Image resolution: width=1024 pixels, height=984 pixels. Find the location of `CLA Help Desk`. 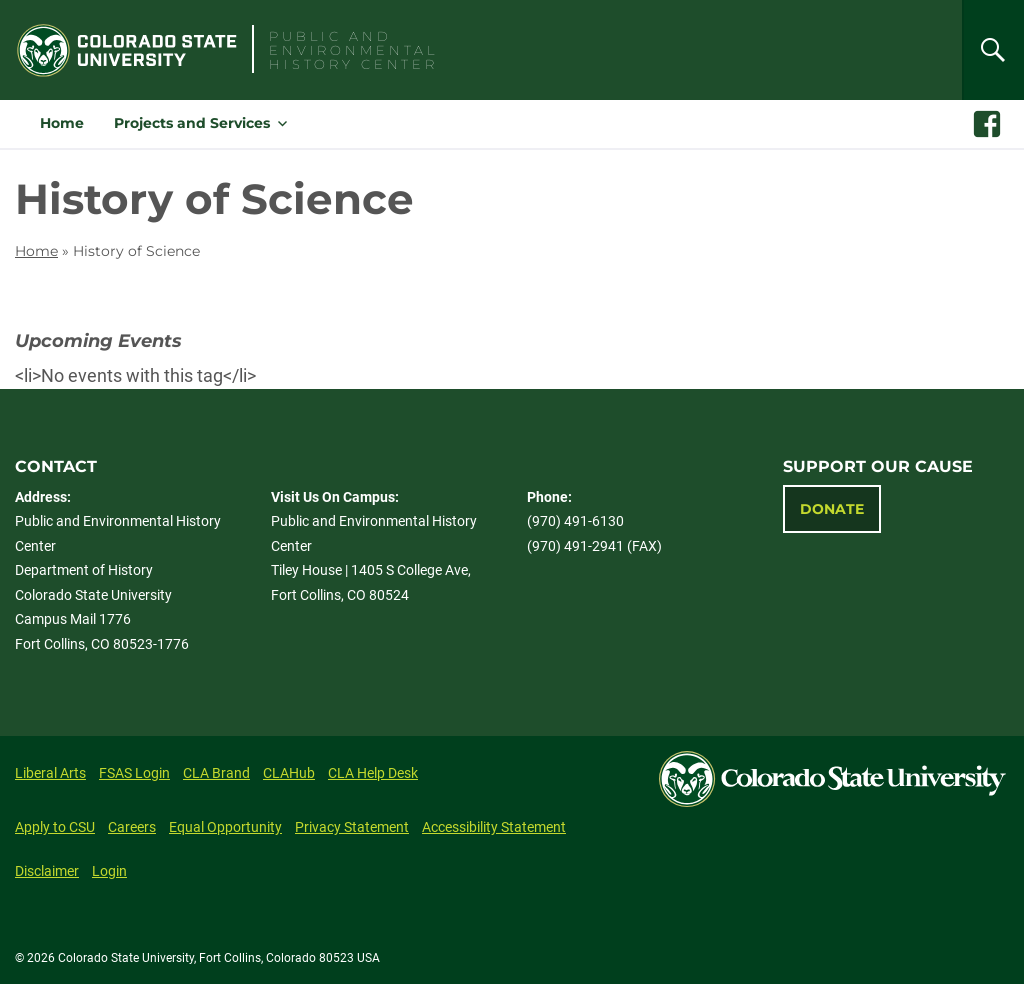

CLA Help Desk is located at coordinates (373, 773).